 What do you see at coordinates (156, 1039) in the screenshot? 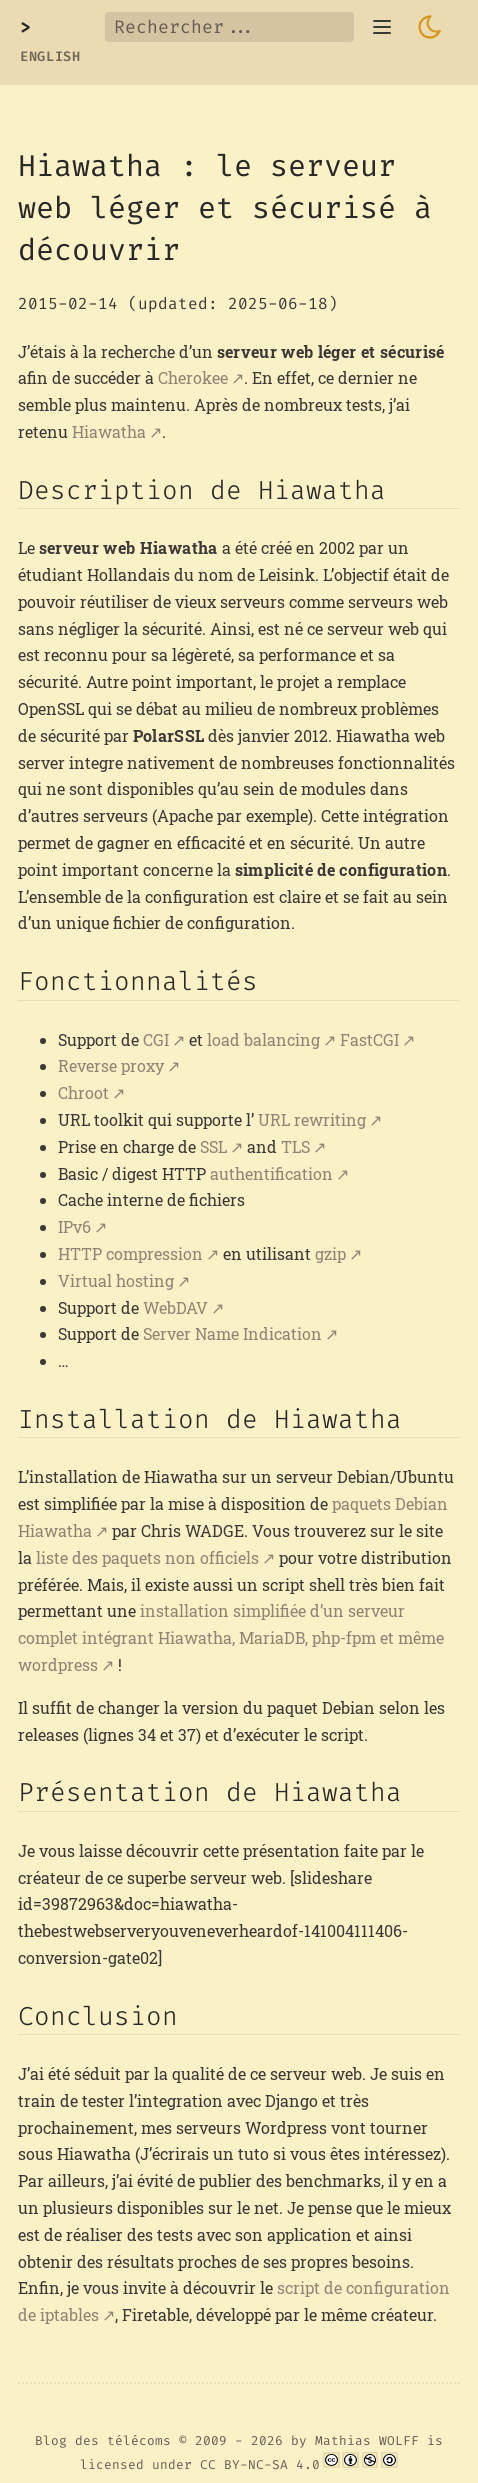
I see `CGI` at bounding box center [156, 1039].